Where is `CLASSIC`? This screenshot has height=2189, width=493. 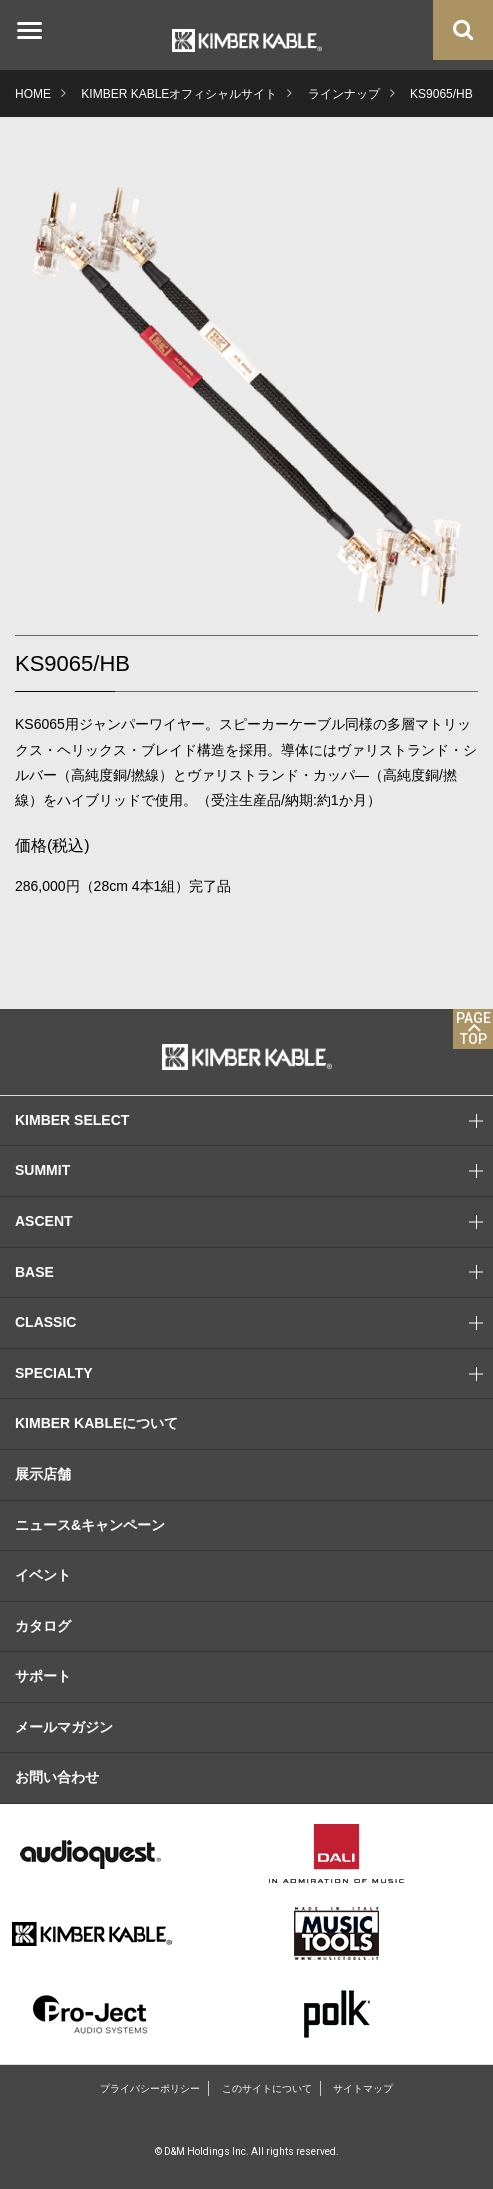 CLASSIC is located at coordinates (254, 1323).